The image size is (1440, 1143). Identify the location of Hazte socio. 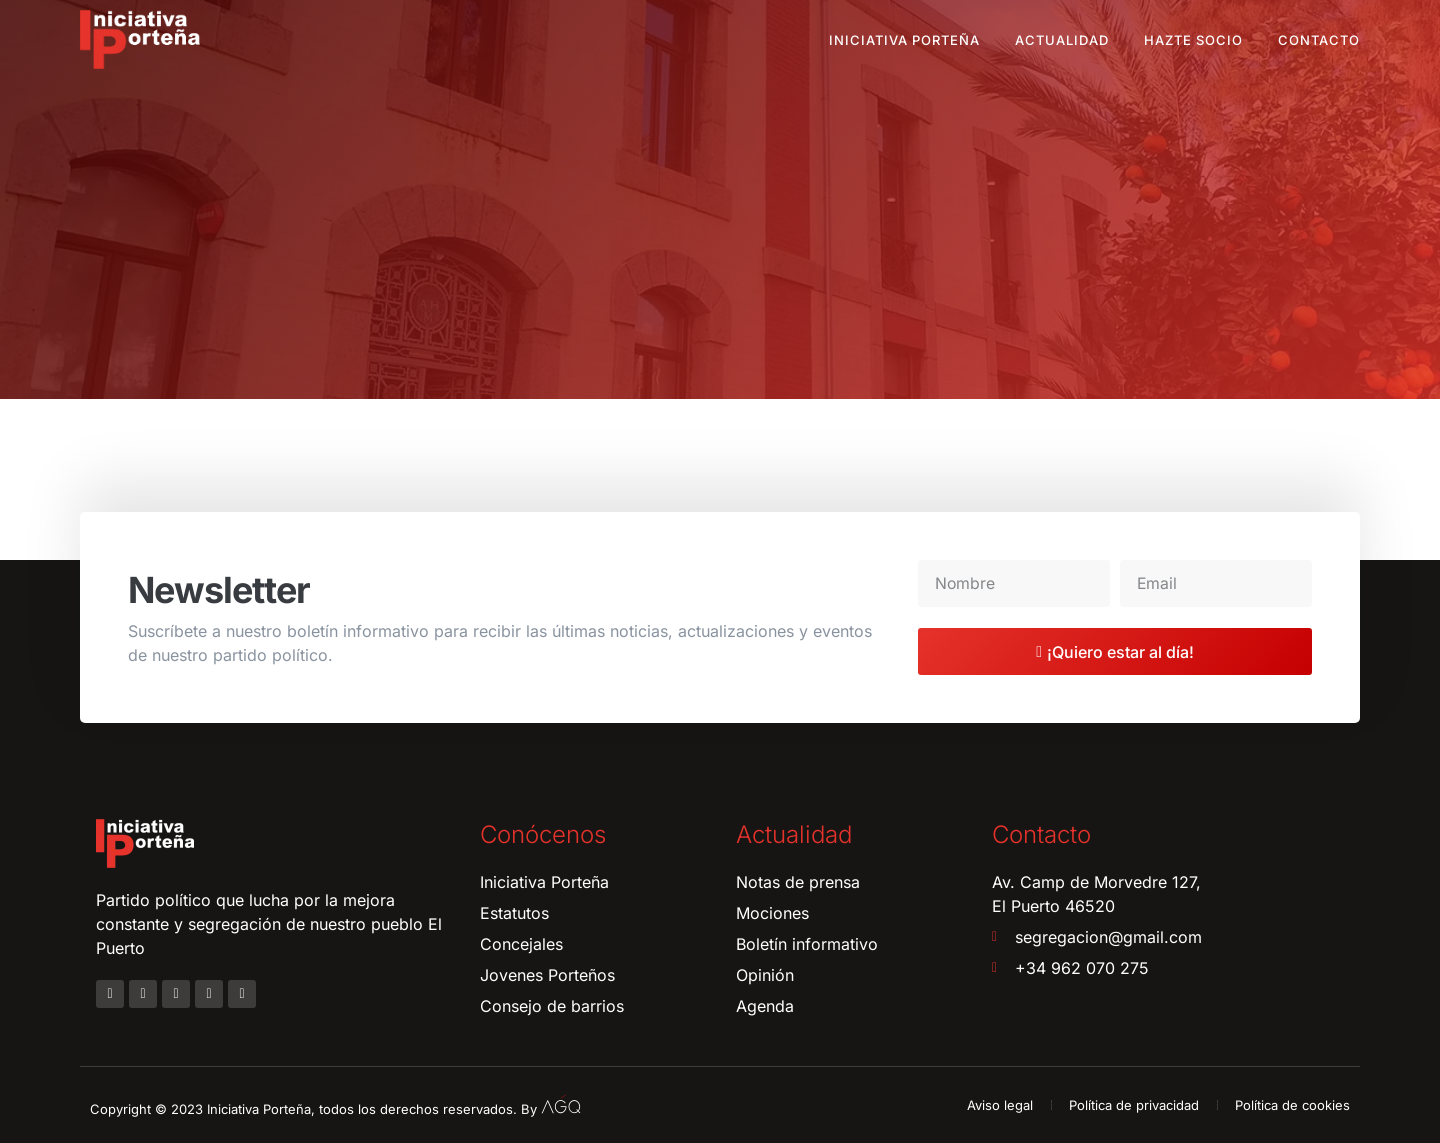
(1193, 40).